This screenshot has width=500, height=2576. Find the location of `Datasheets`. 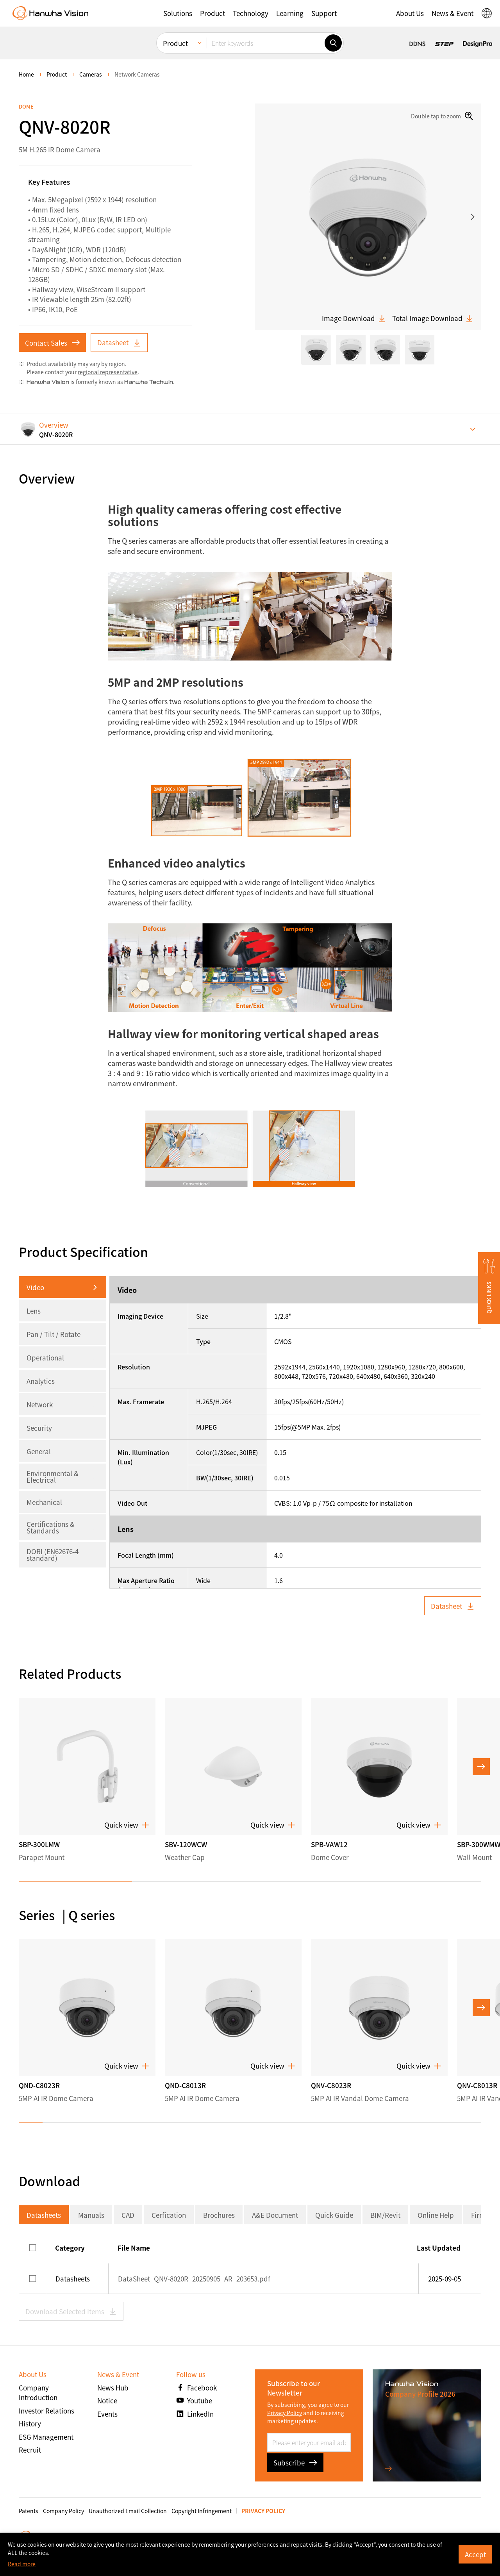

Datasheets is located at coordinates (44, 2215).